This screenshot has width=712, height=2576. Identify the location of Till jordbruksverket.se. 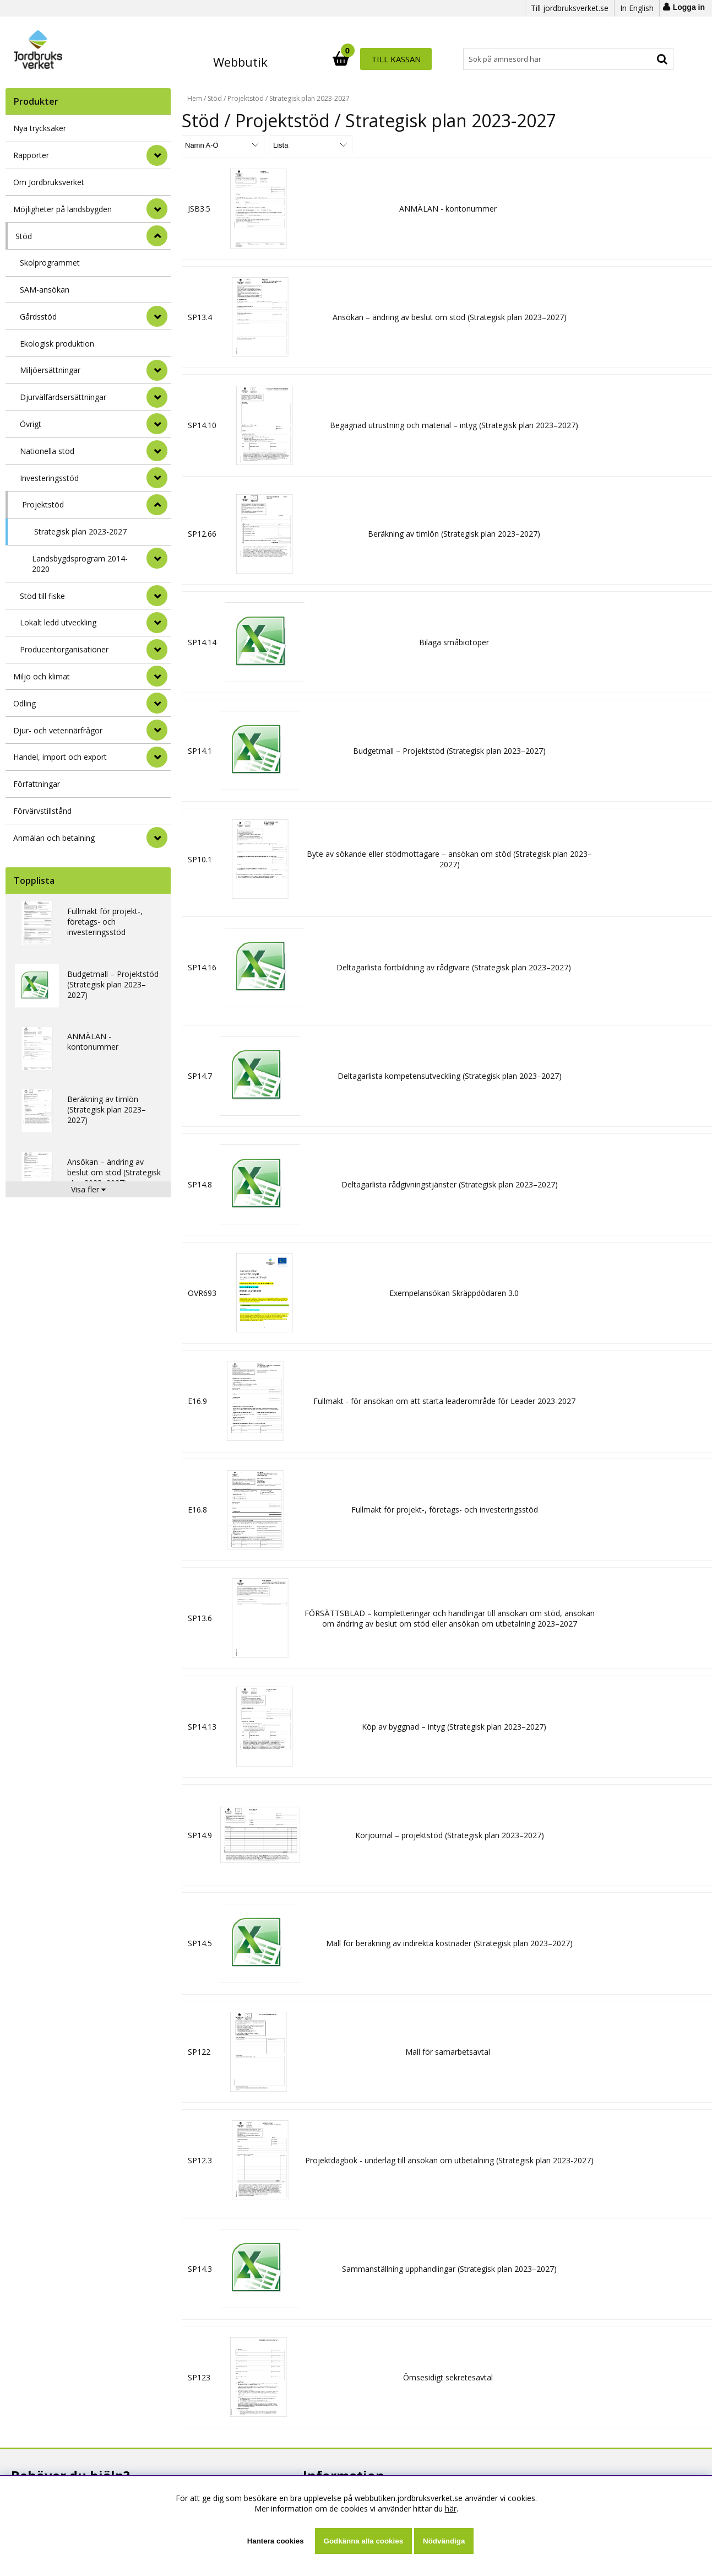
(569, 8).